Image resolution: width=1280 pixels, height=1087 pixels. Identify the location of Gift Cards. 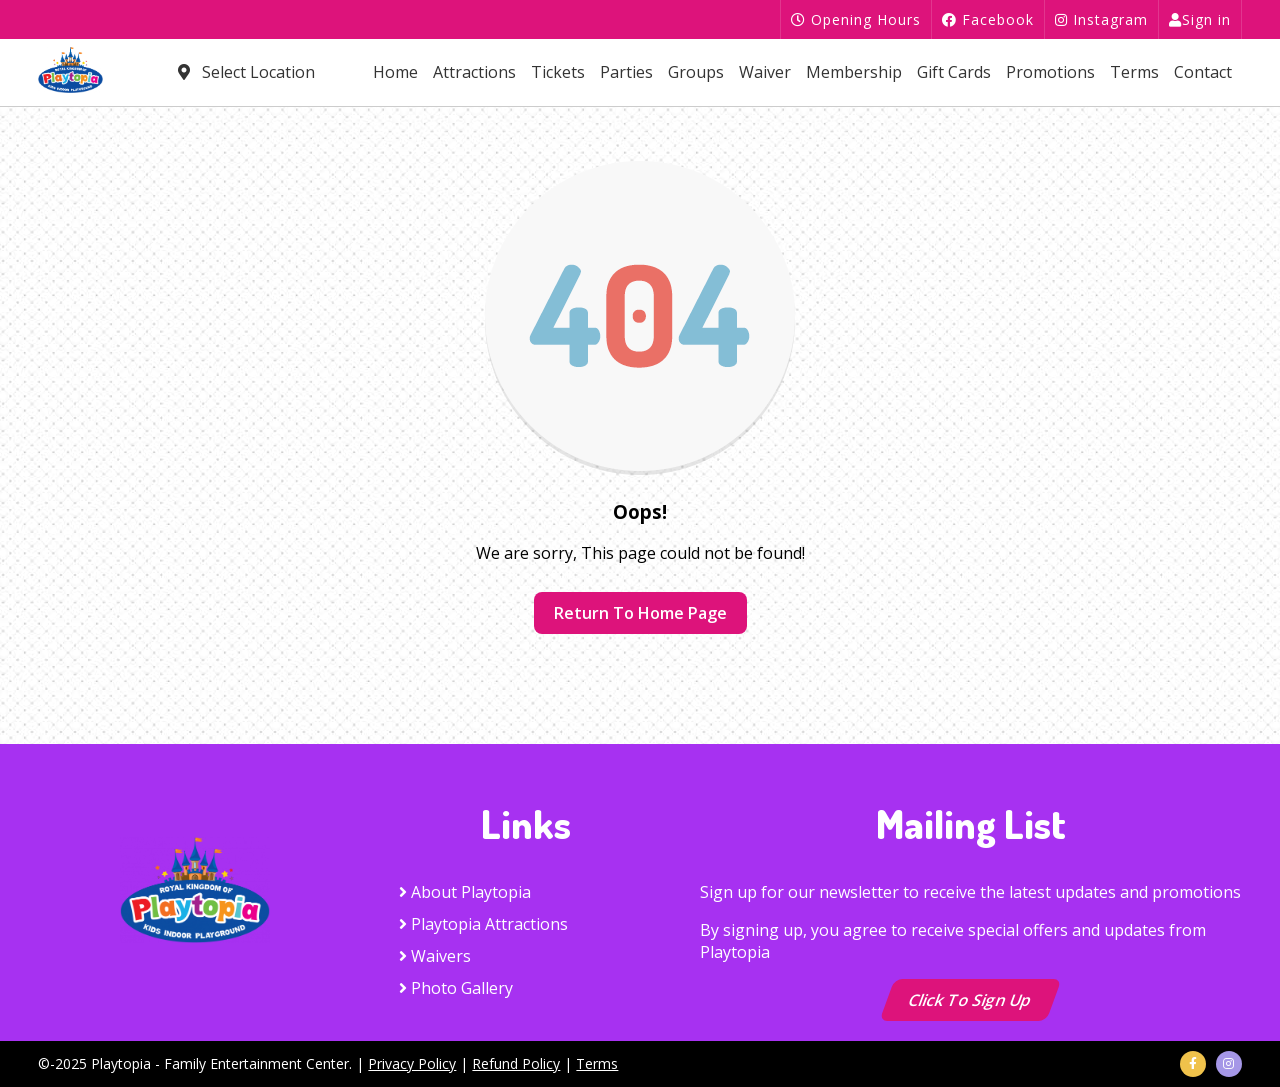
(954, 72).